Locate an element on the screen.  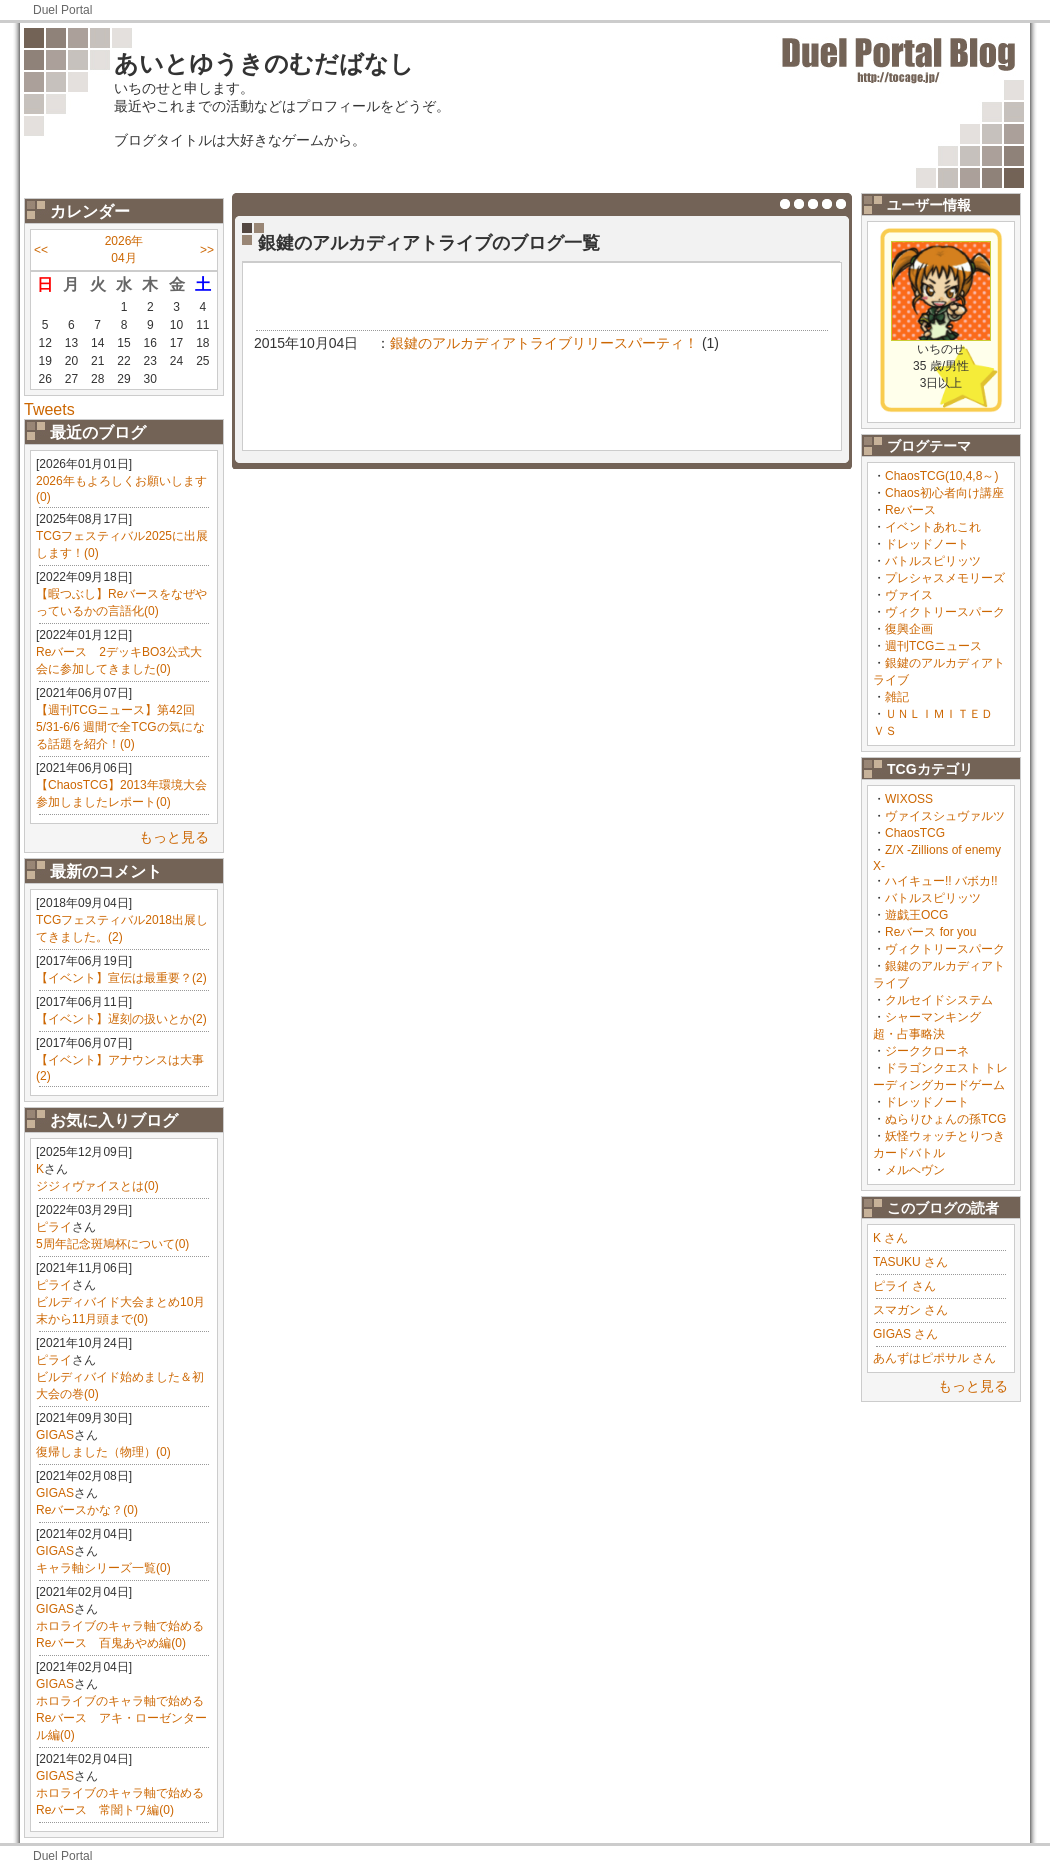
スマガン さん is located at coordinates (910, 1310).